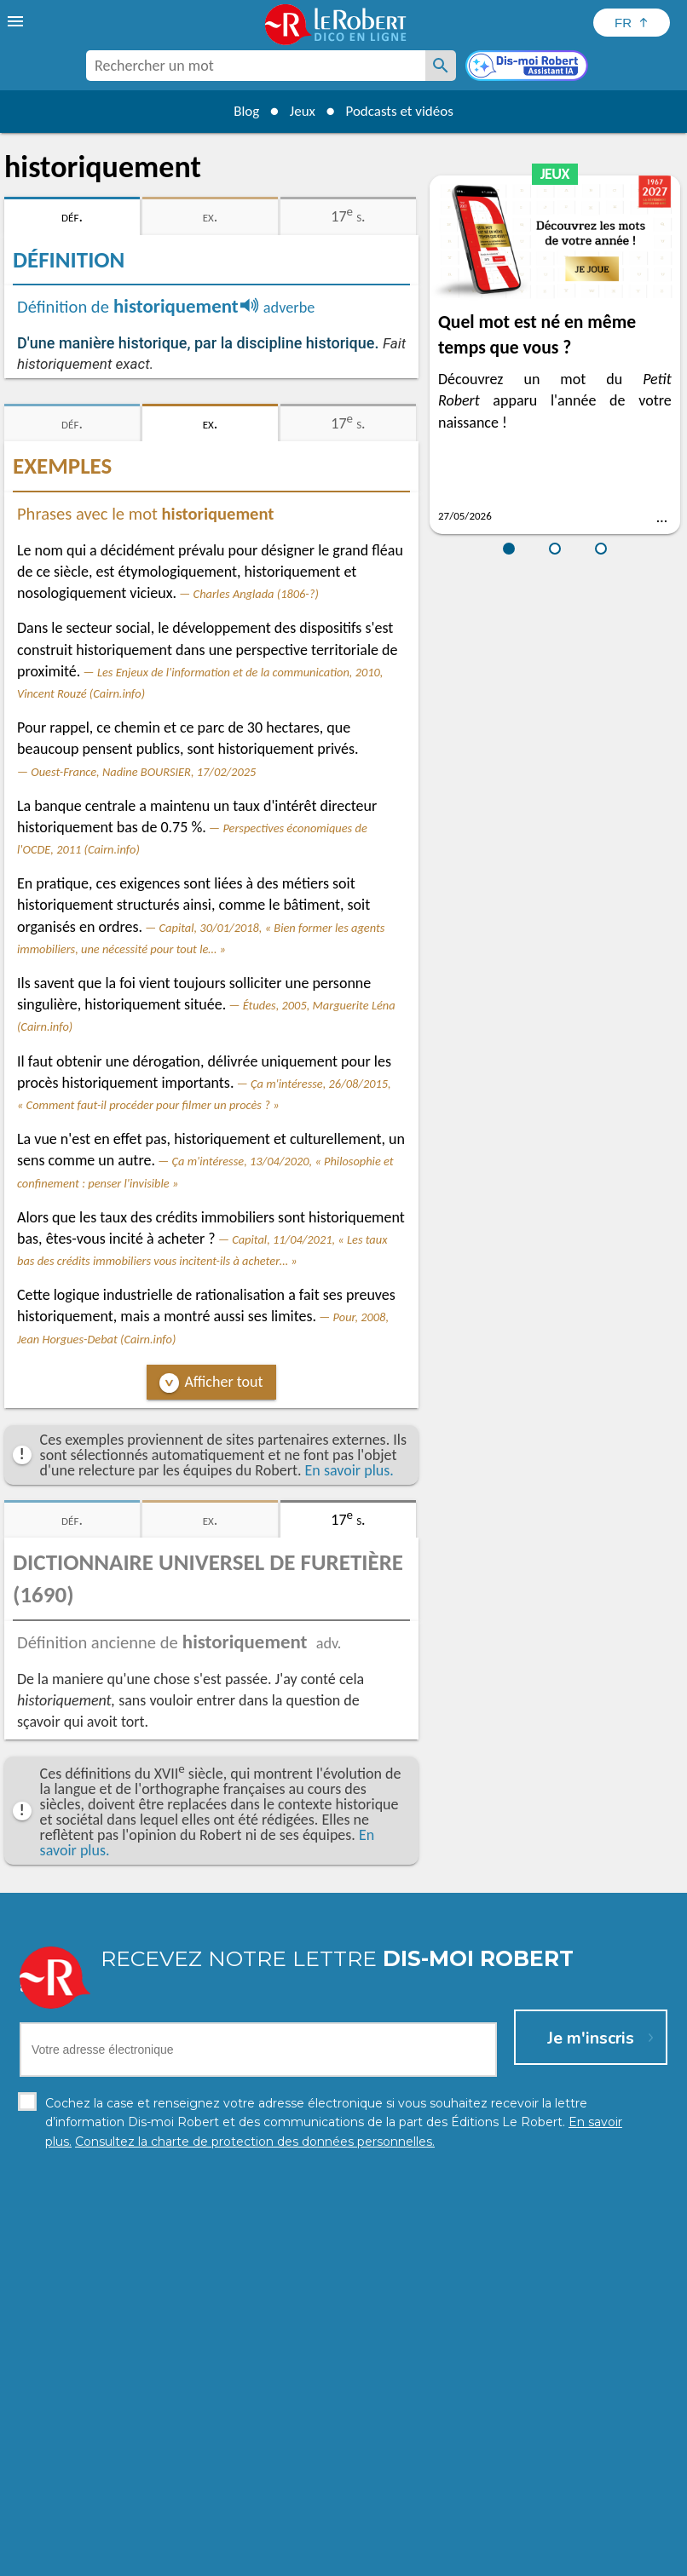 Image resolution: width=687 pixels, height=2576 pixels. Describe the element at coordinates (528, 67) in the screenshot. I see `[Dis-moi Robert]` at that location.